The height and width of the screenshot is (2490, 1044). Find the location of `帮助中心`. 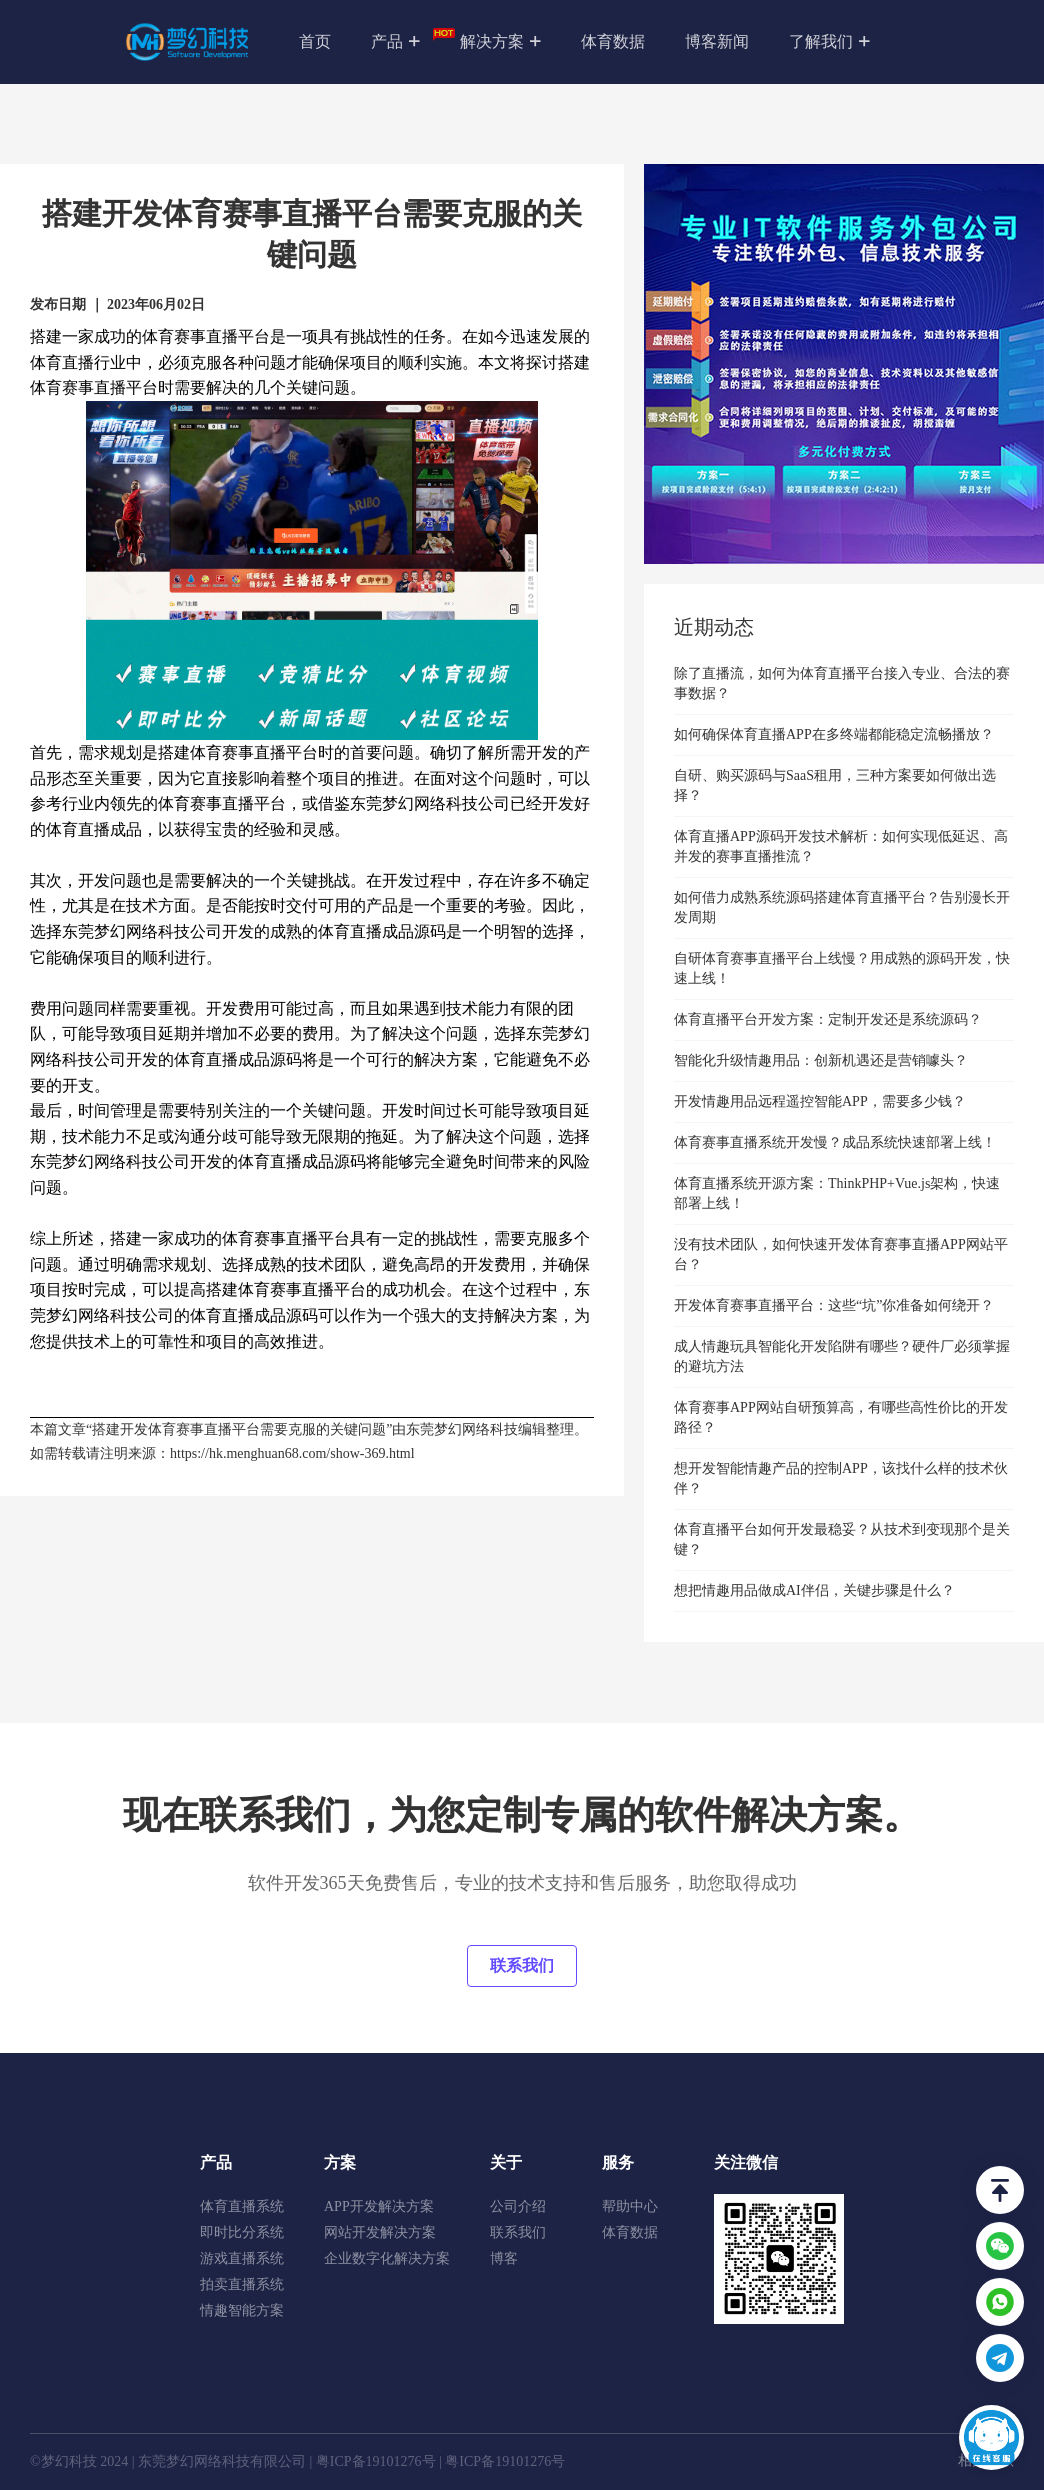

帮助中心 is located at coordinates (630, 2206).